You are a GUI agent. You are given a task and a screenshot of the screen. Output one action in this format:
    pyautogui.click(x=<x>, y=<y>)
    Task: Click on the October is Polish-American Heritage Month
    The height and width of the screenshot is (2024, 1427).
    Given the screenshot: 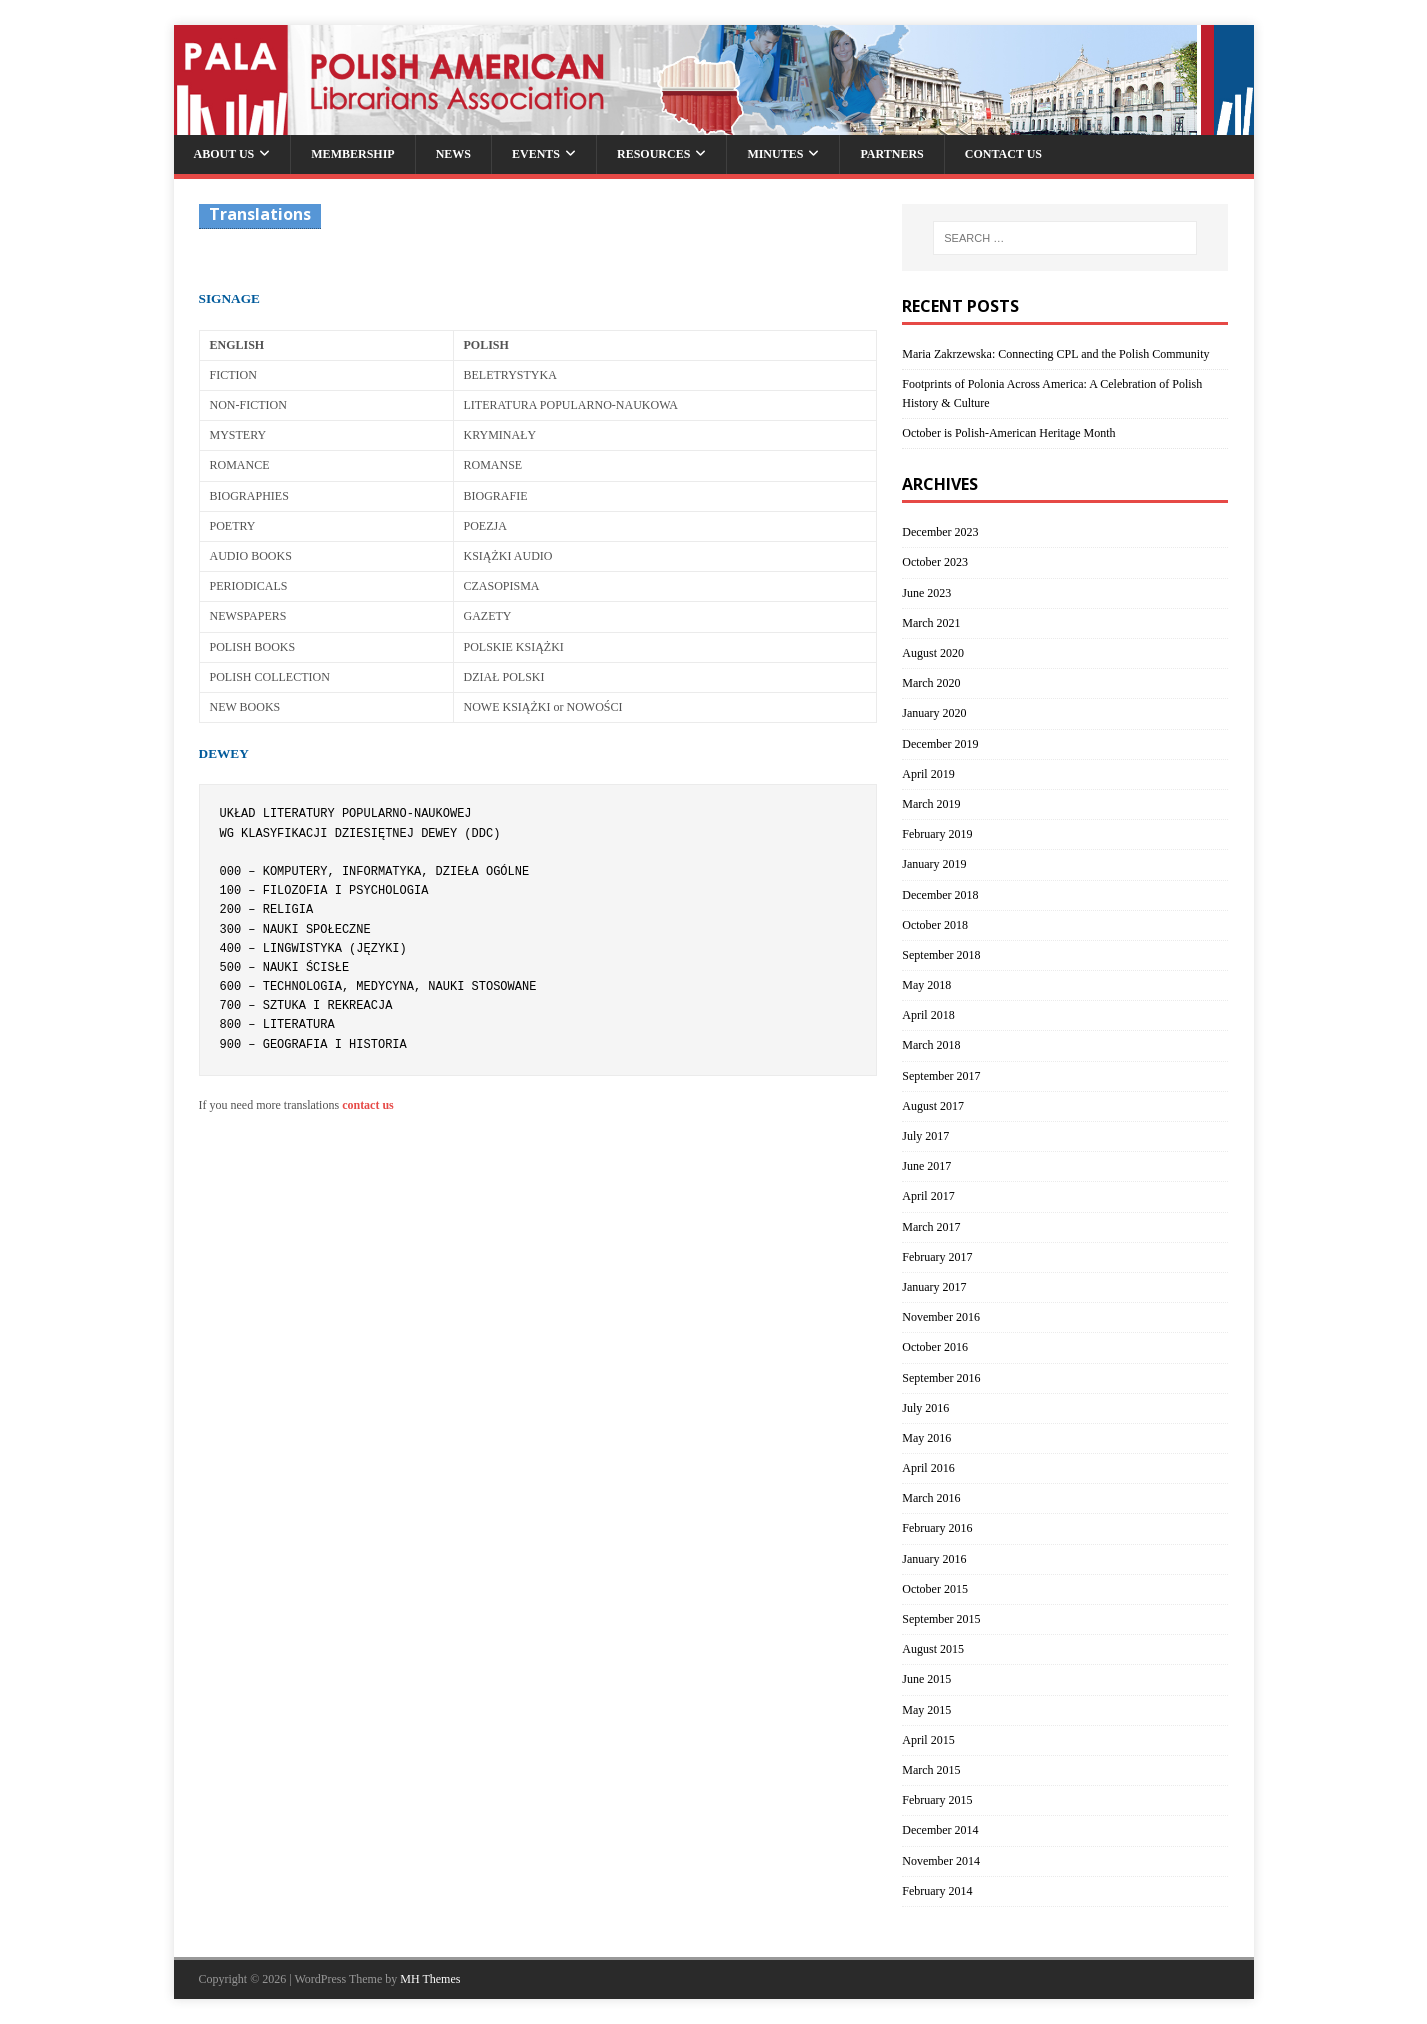 What is the action you would take?
    pyautogui.click(x=1008, y=433)
    